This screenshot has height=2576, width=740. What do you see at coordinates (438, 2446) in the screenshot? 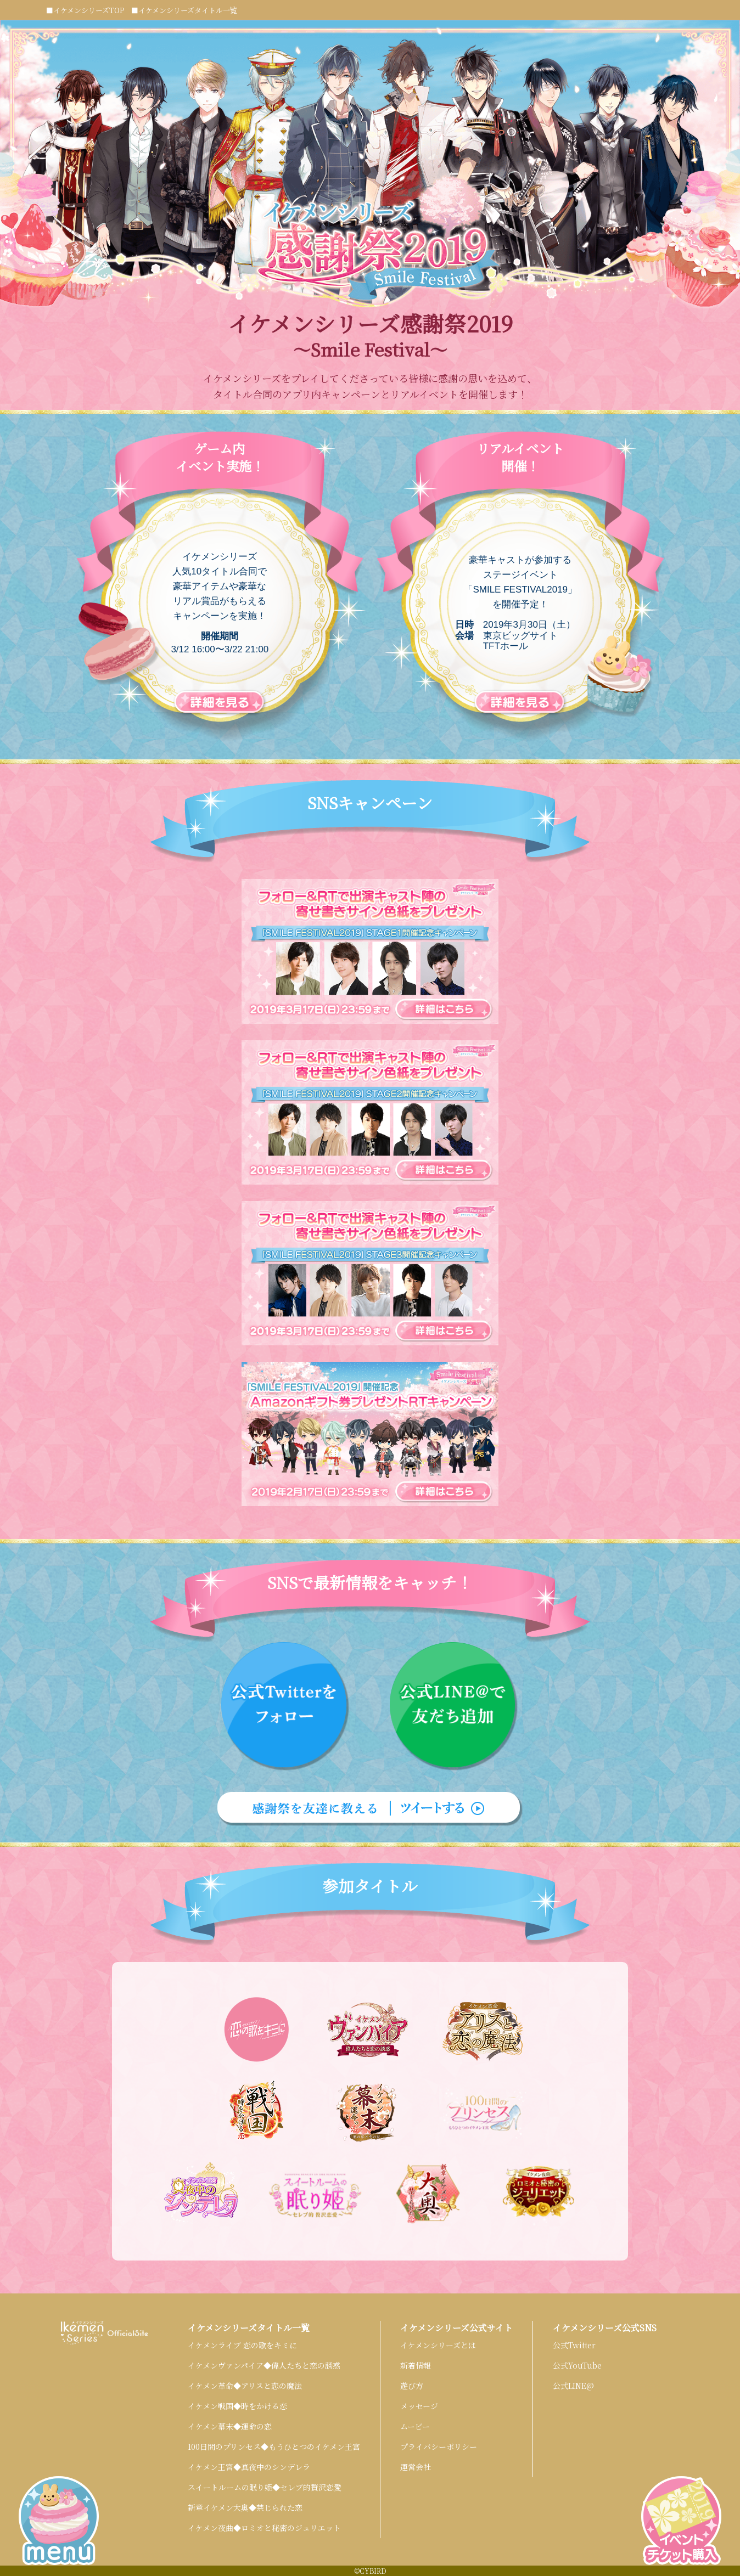
I see `プライバシーポリシー` at bounding box center [438, 2446].